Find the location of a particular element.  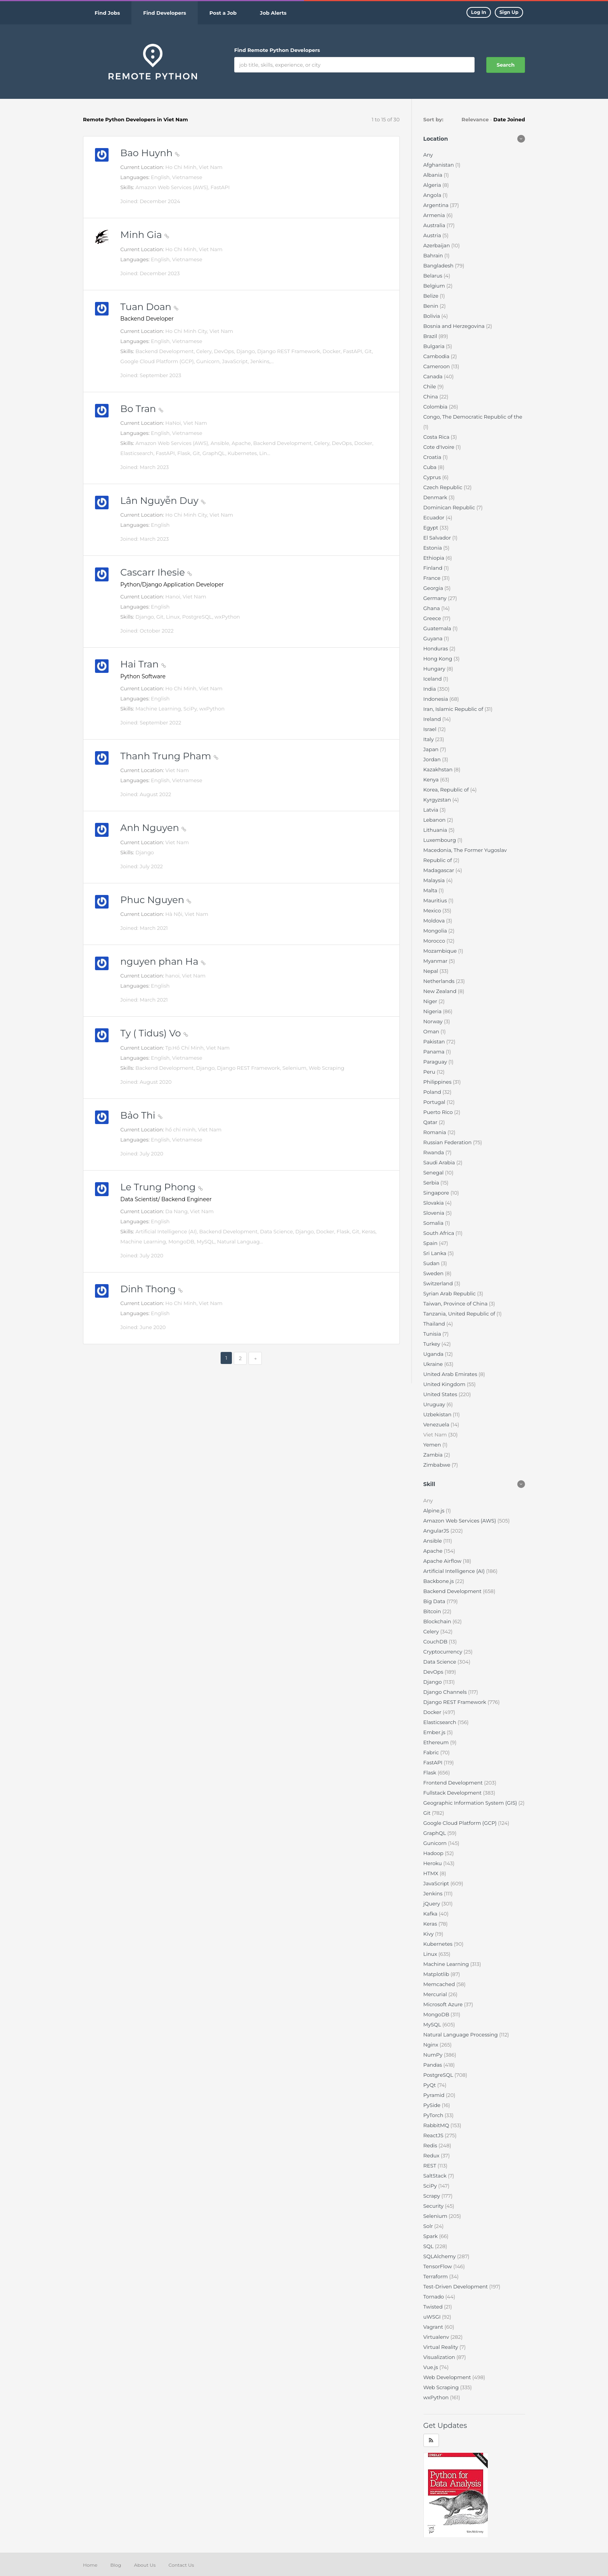

Chile is located at coordinates (430, 386).